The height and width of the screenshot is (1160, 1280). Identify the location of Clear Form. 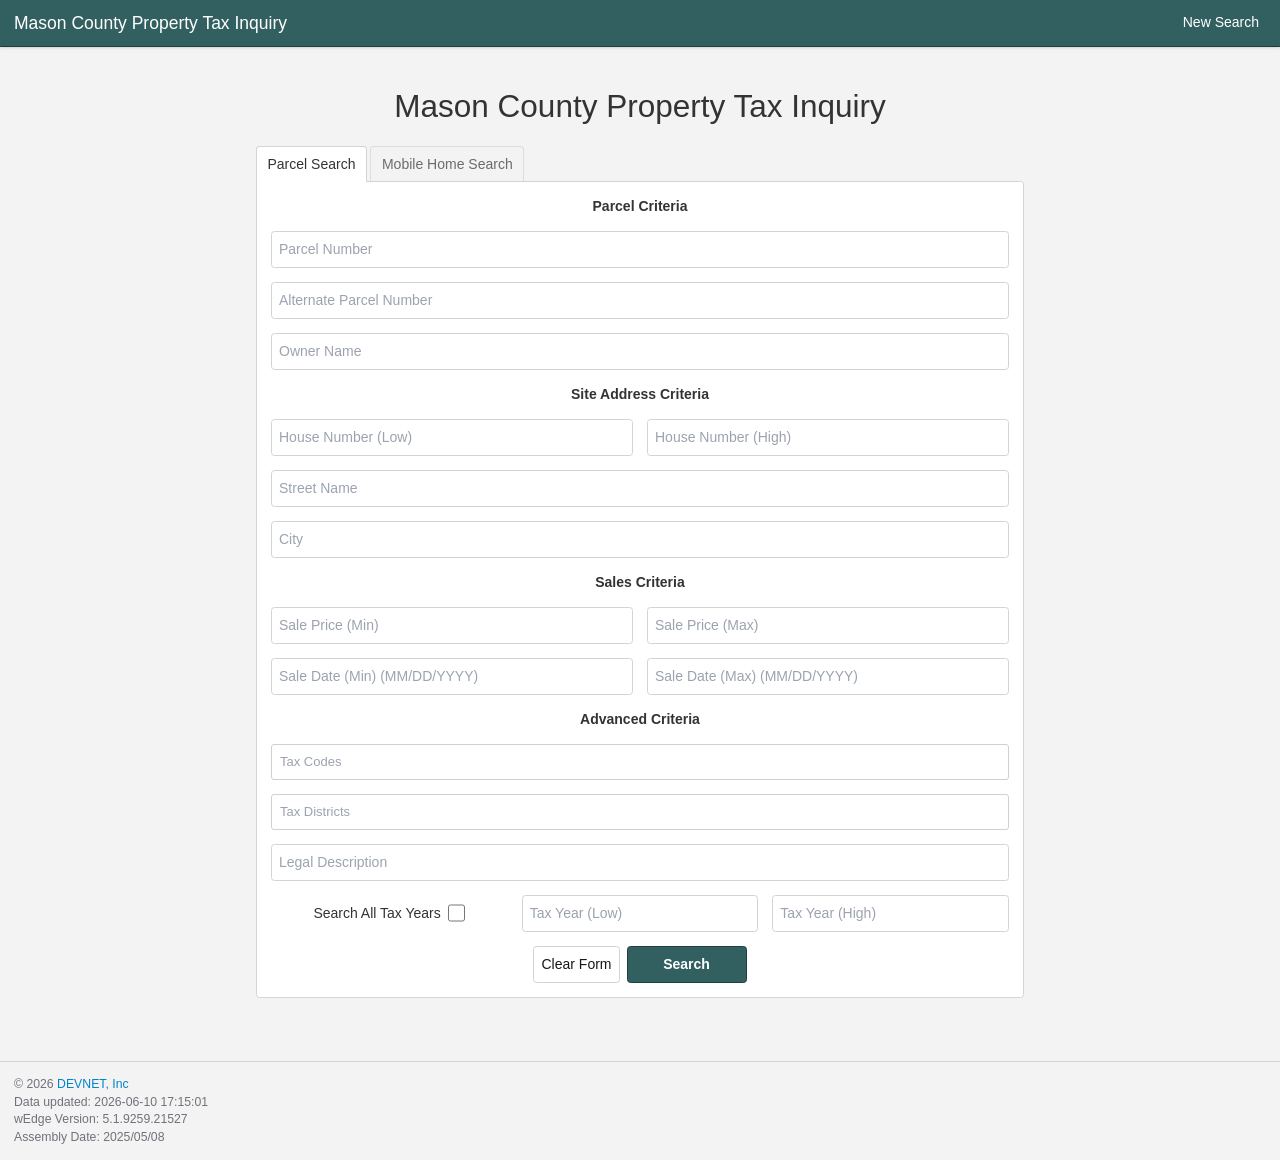
(576, 964).